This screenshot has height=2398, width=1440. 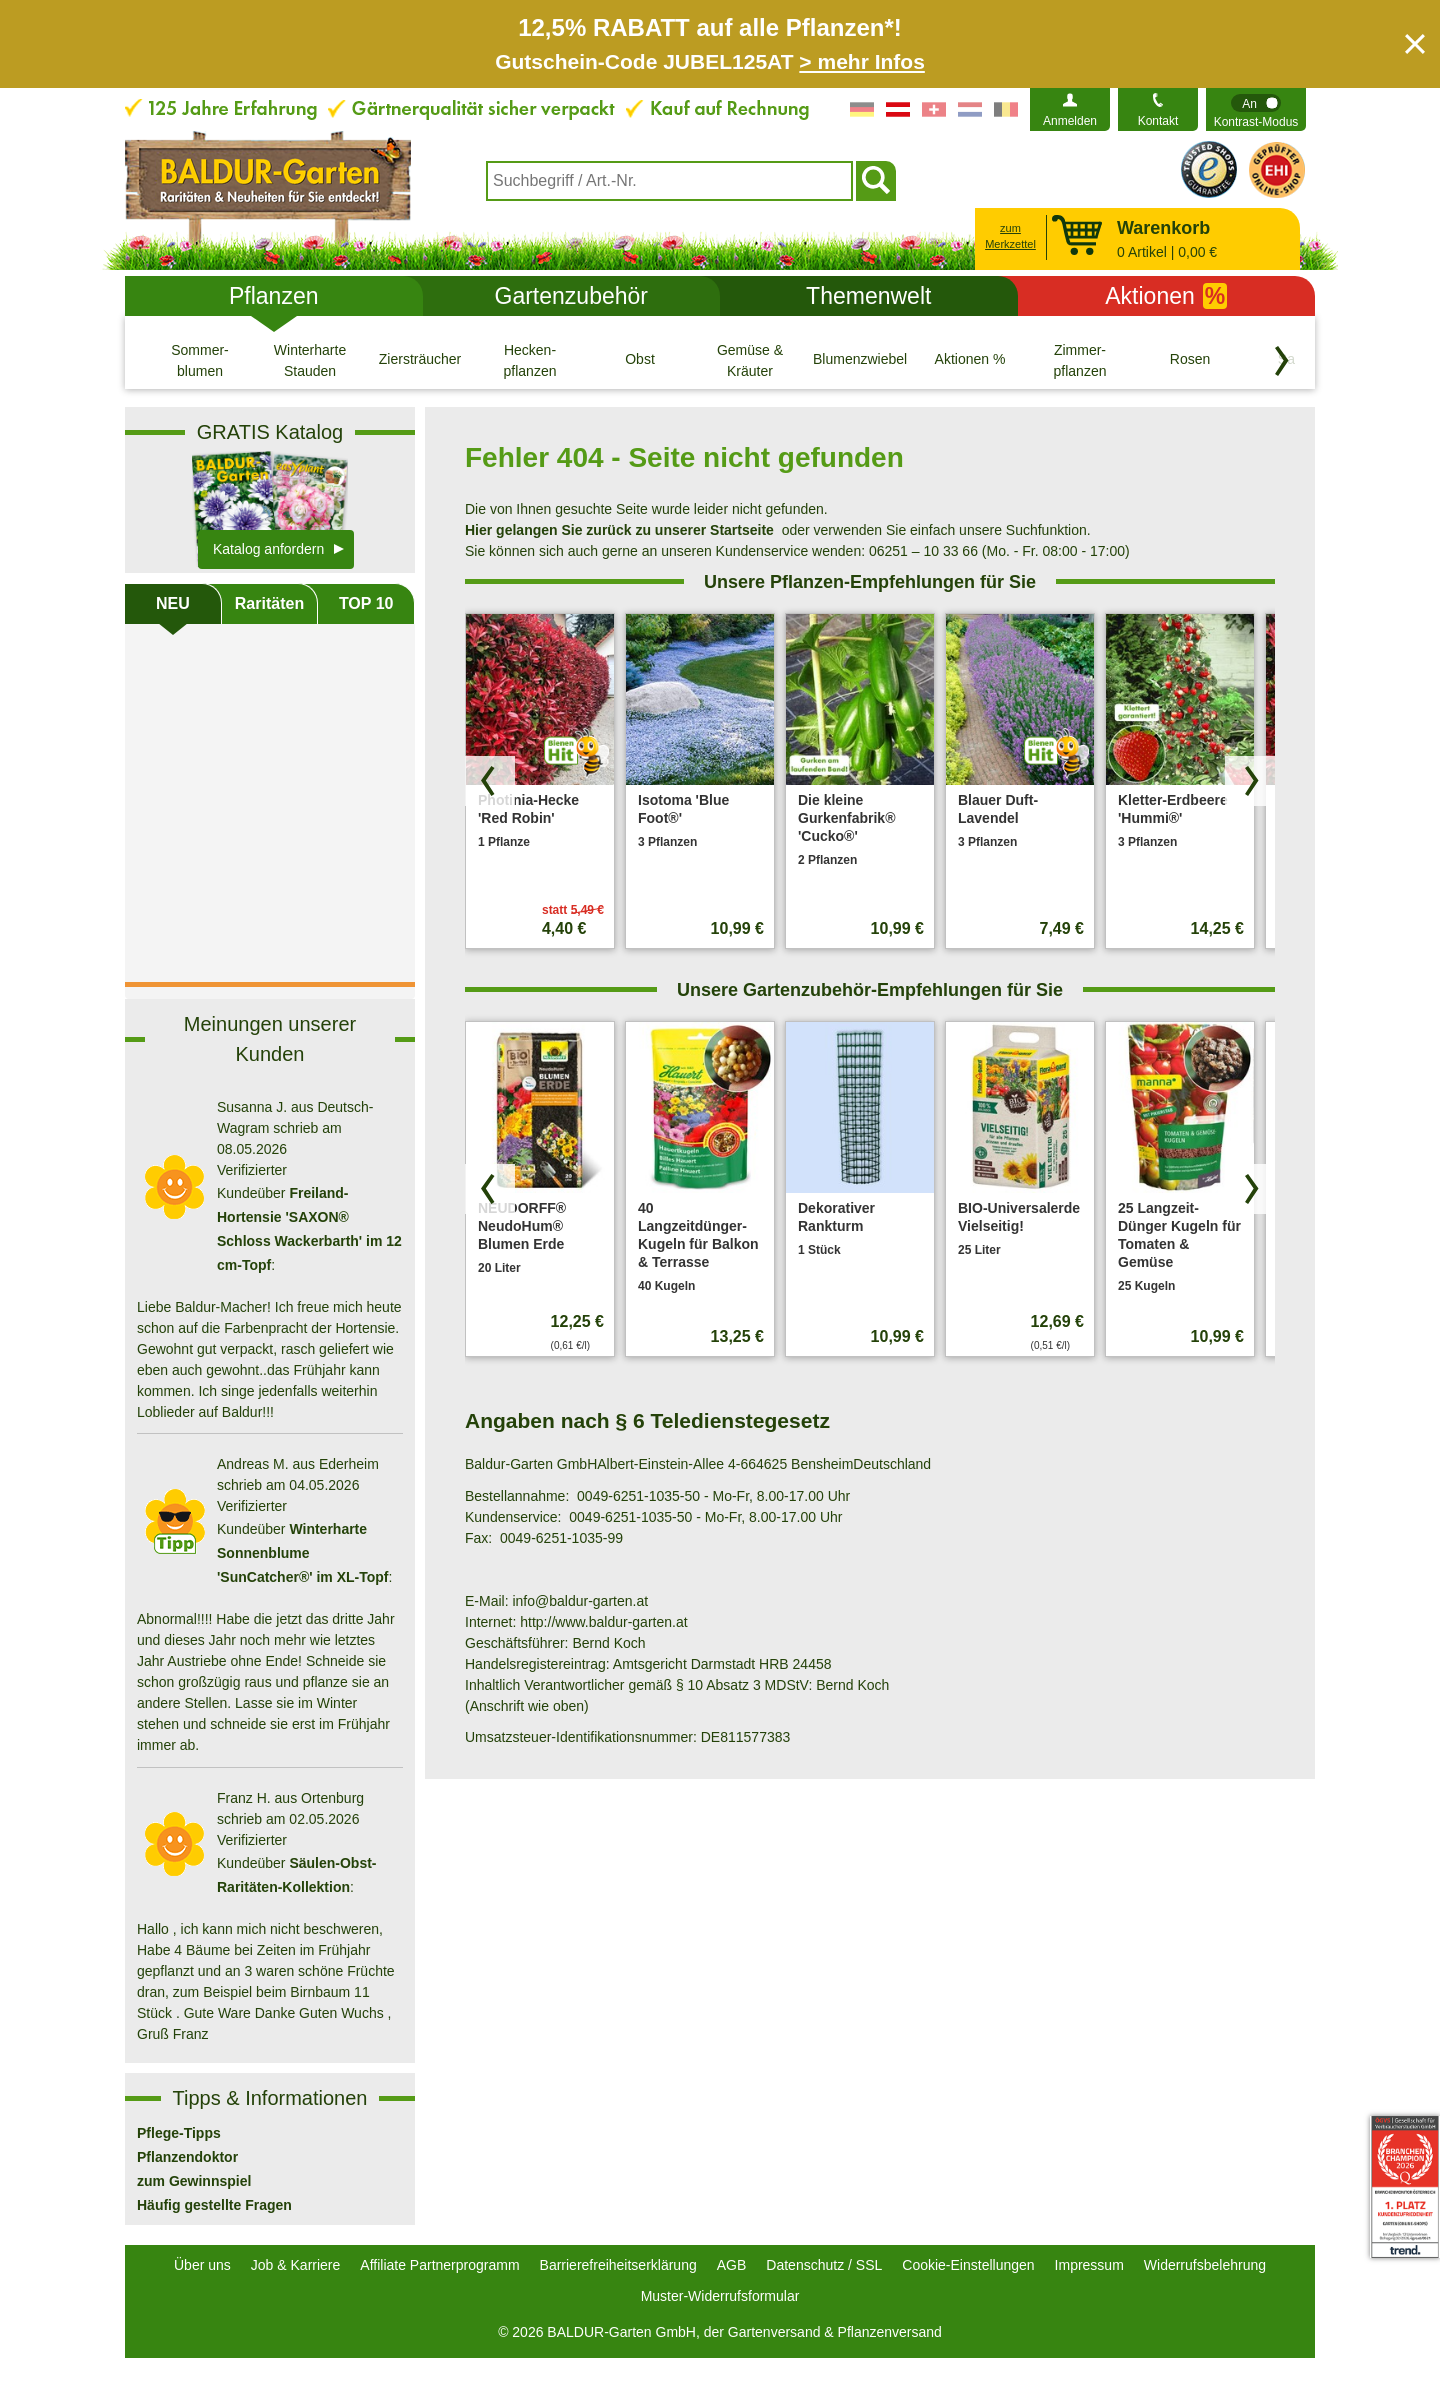 I want to click on zum Gewinnspiel, so click(x=194, y=2181).